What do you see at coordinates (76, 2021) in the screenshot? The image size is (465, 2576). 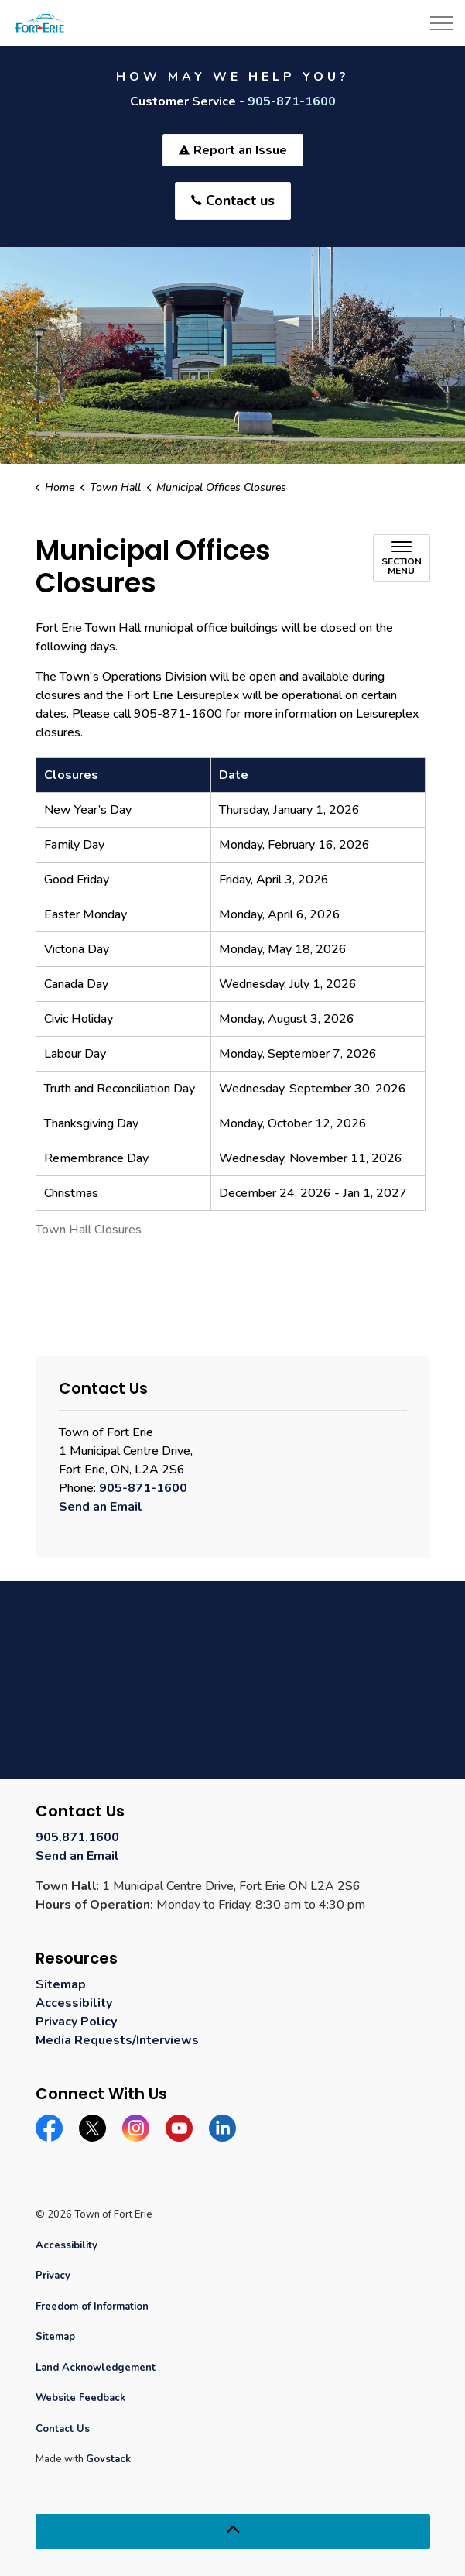 I see `Privacy Policy` at bounding box center [76, 2021].